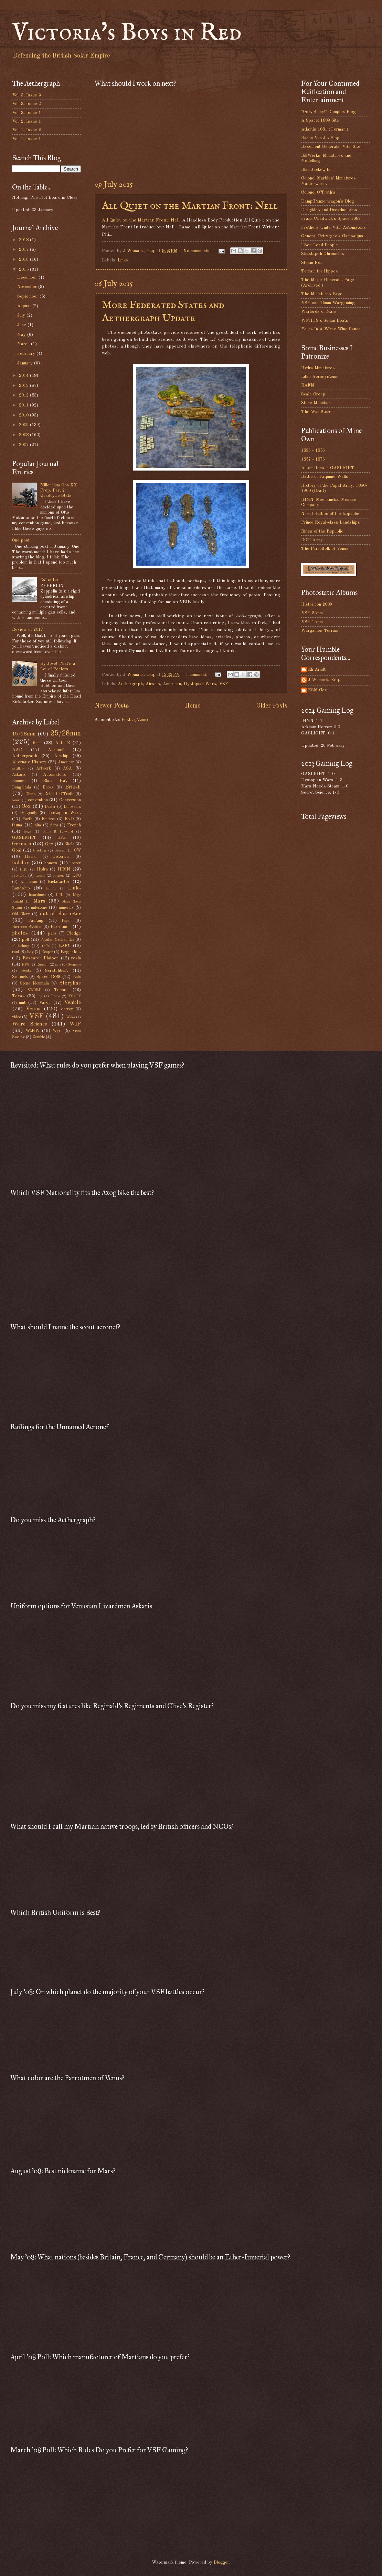 This screenshot has width=382, height=2576. What do you see at coordinates (19, 781) in the screenshot?
I see `Banners` at bounding box center [19, 781].